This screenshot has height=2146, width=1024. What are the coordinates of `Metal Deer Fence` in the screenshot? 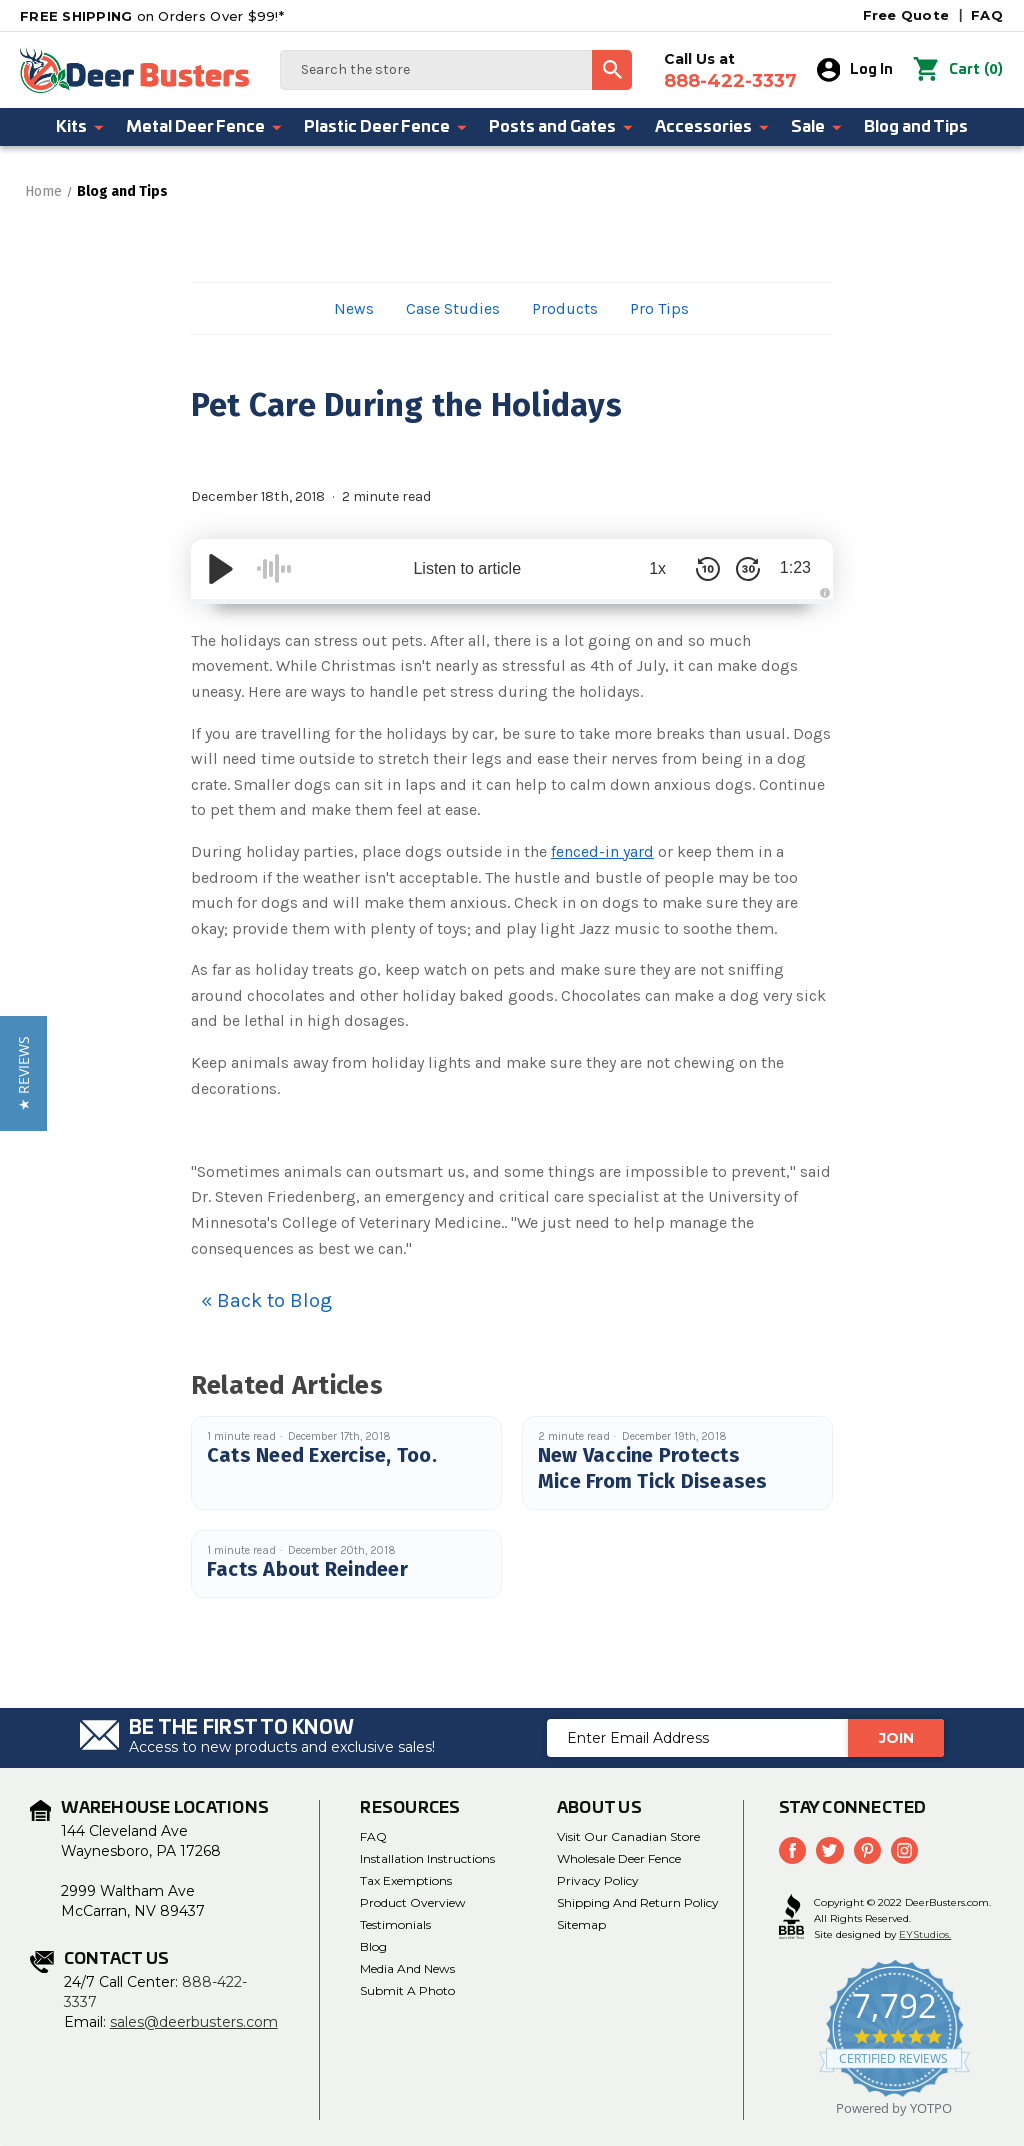 It's located at (205, 127).